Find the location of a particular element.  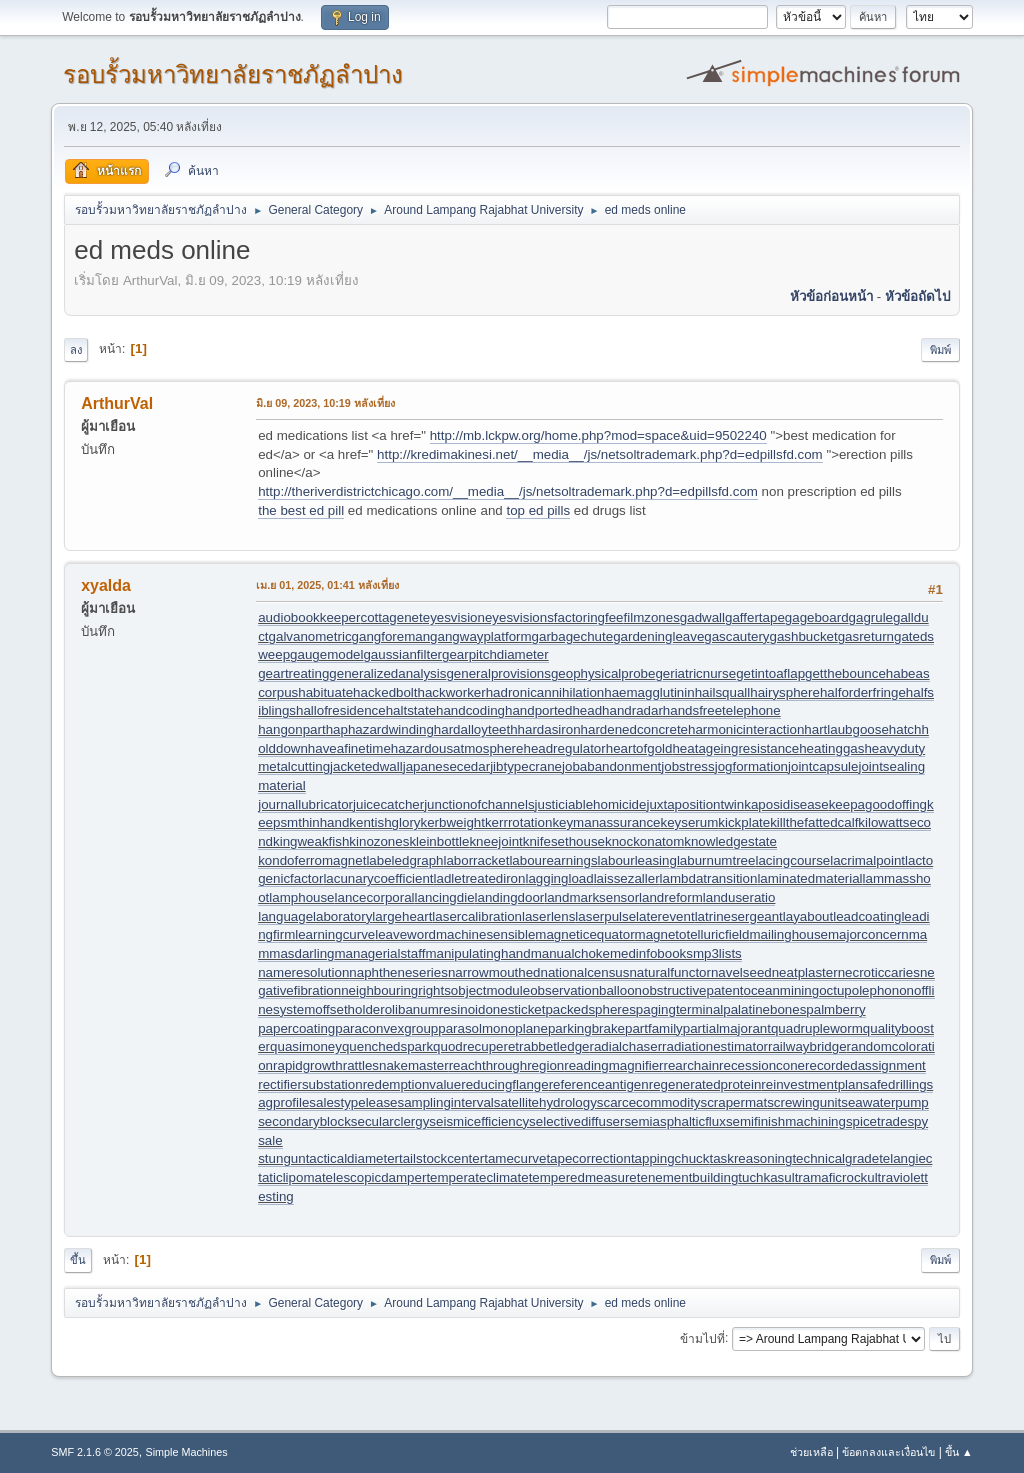

semifinishmachining is located at coordinates (786, 1121).